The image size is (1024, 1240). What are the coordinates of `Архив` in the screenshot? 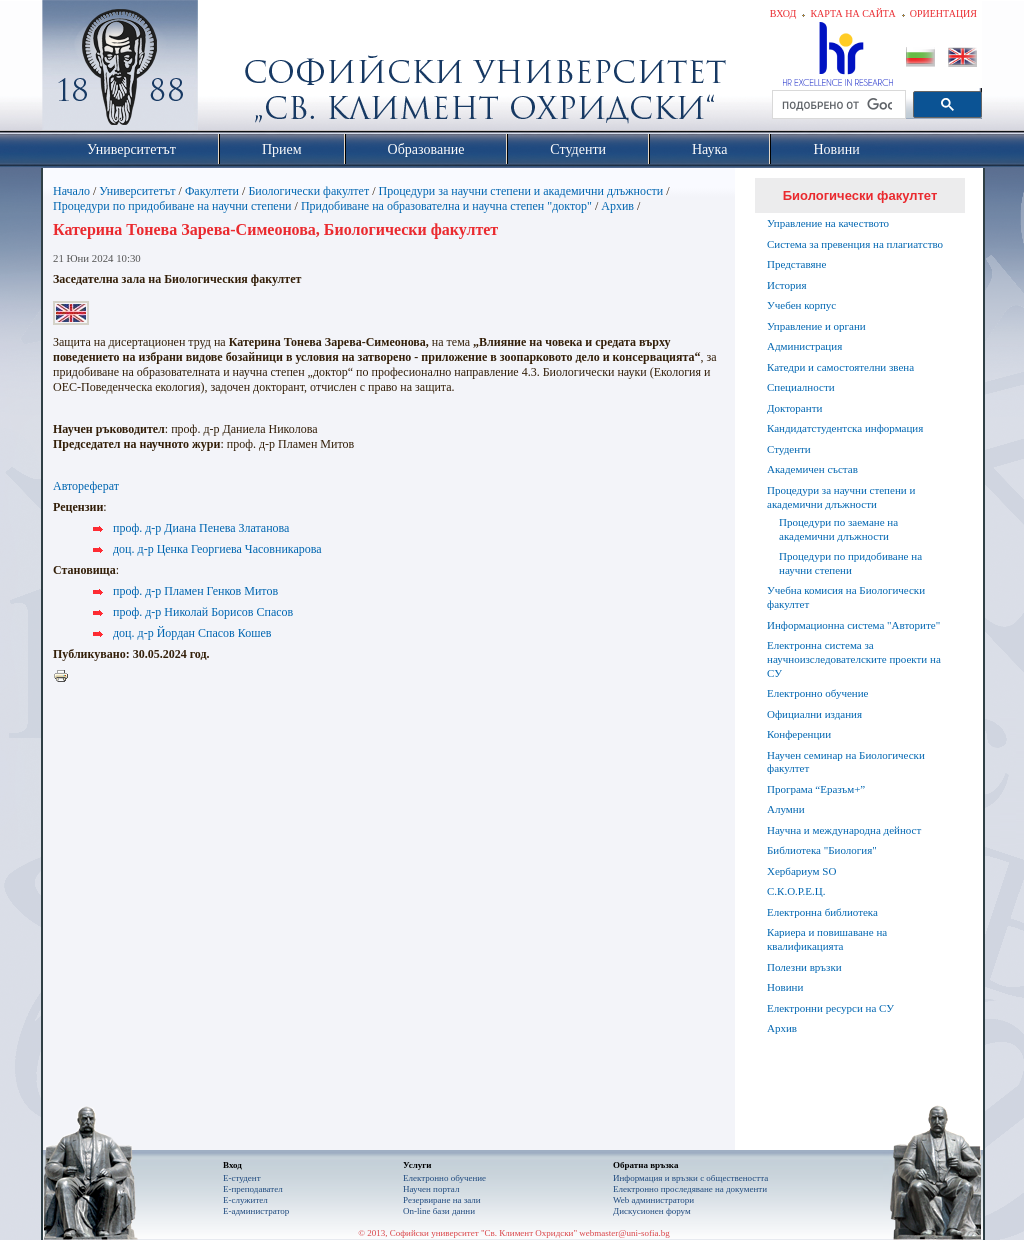 It's located at (617, 206).